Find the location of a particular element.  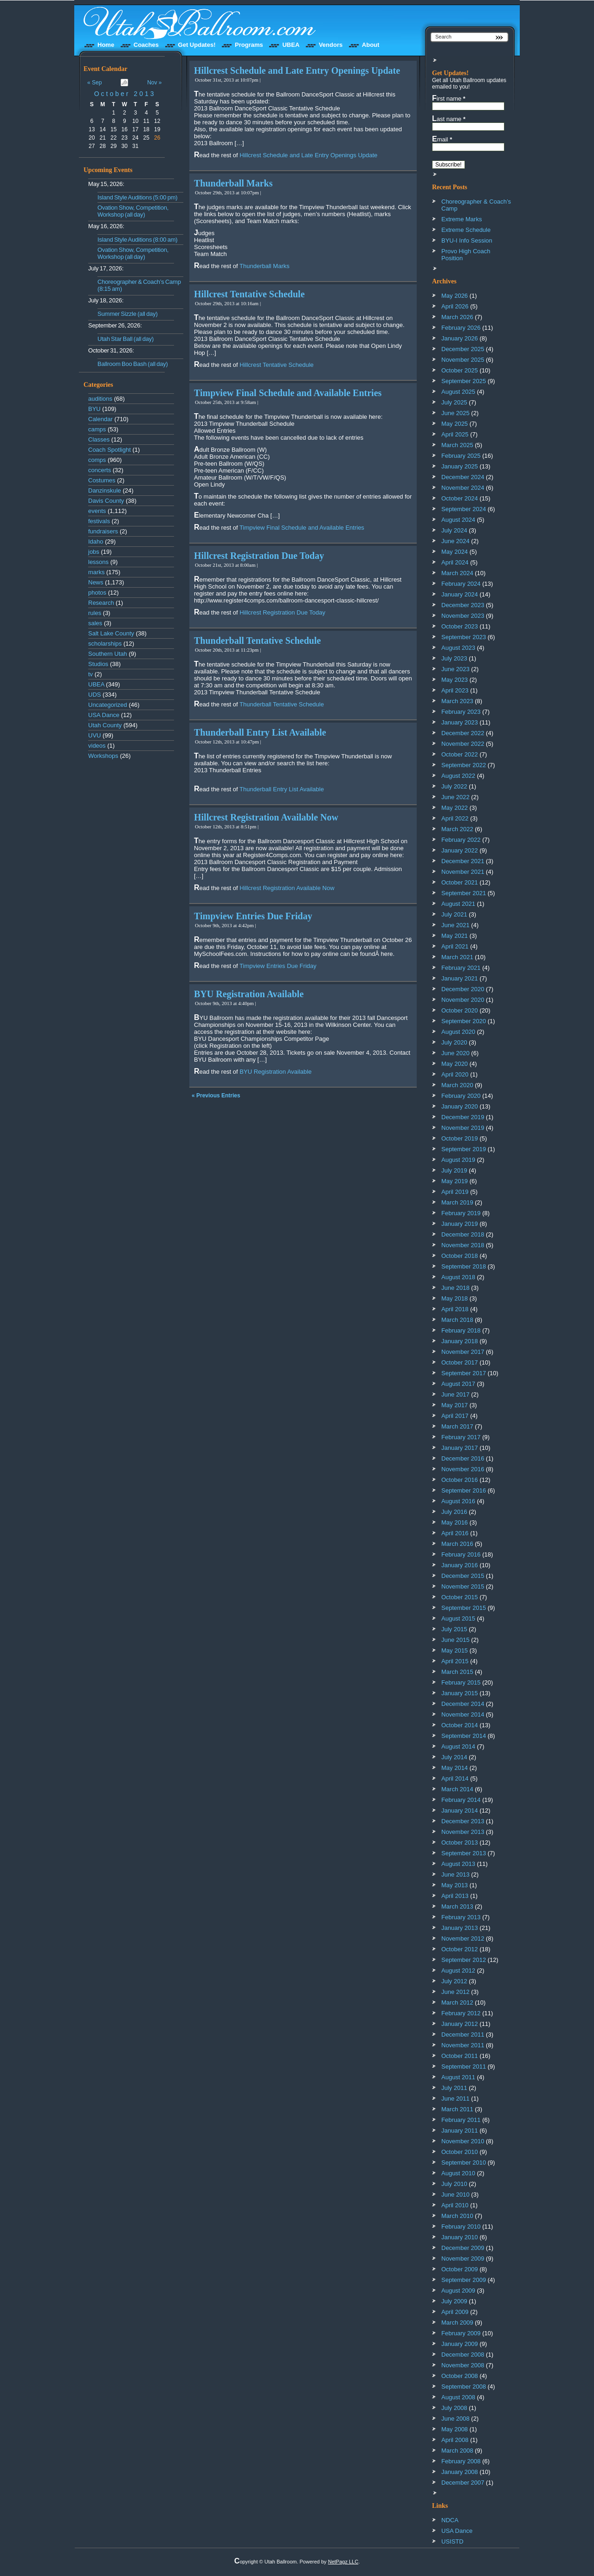

April 2022 is located at coordinates (455, 818).